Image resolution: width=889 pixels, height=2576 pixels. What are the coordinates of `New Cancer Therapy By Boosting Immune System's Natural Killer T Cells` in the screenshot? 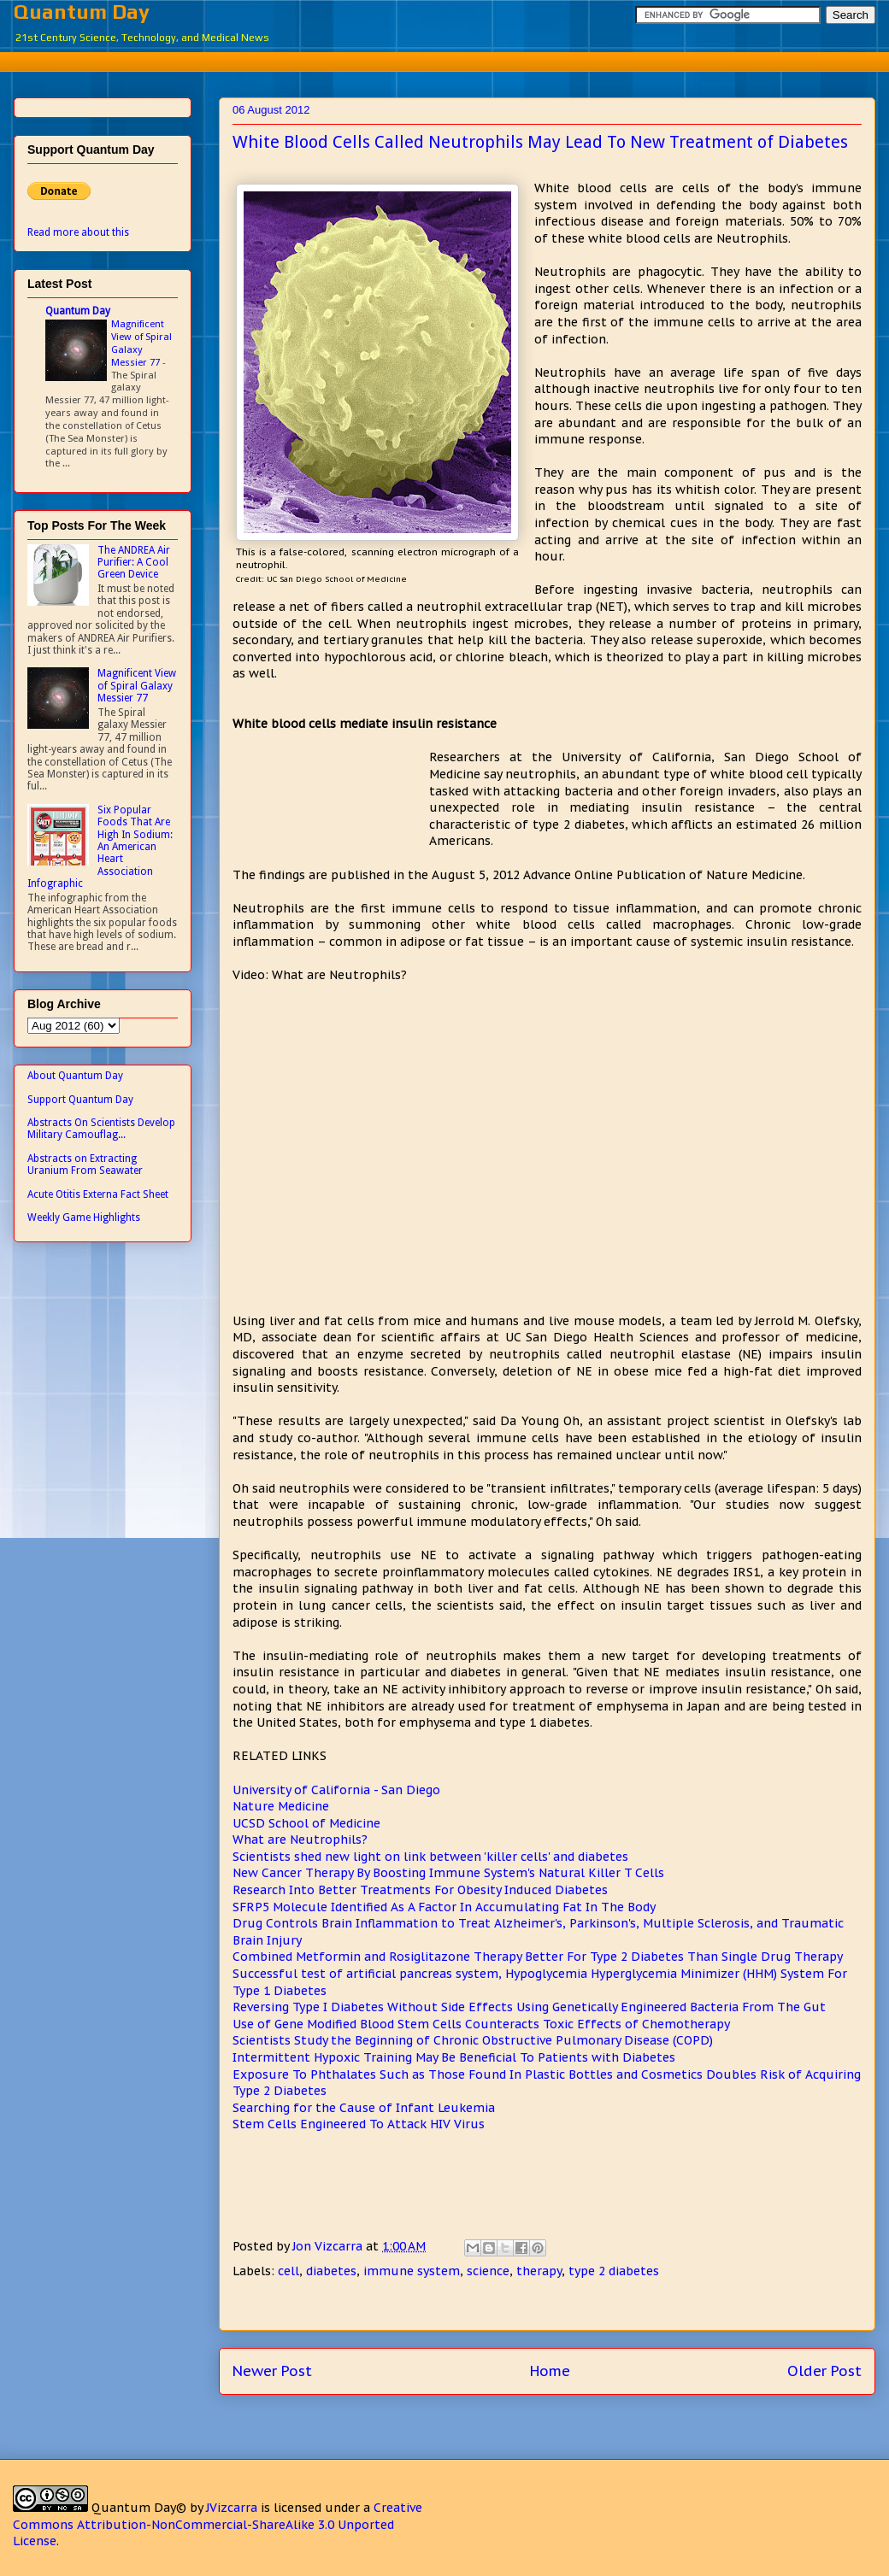 It's located at (448, 1873).